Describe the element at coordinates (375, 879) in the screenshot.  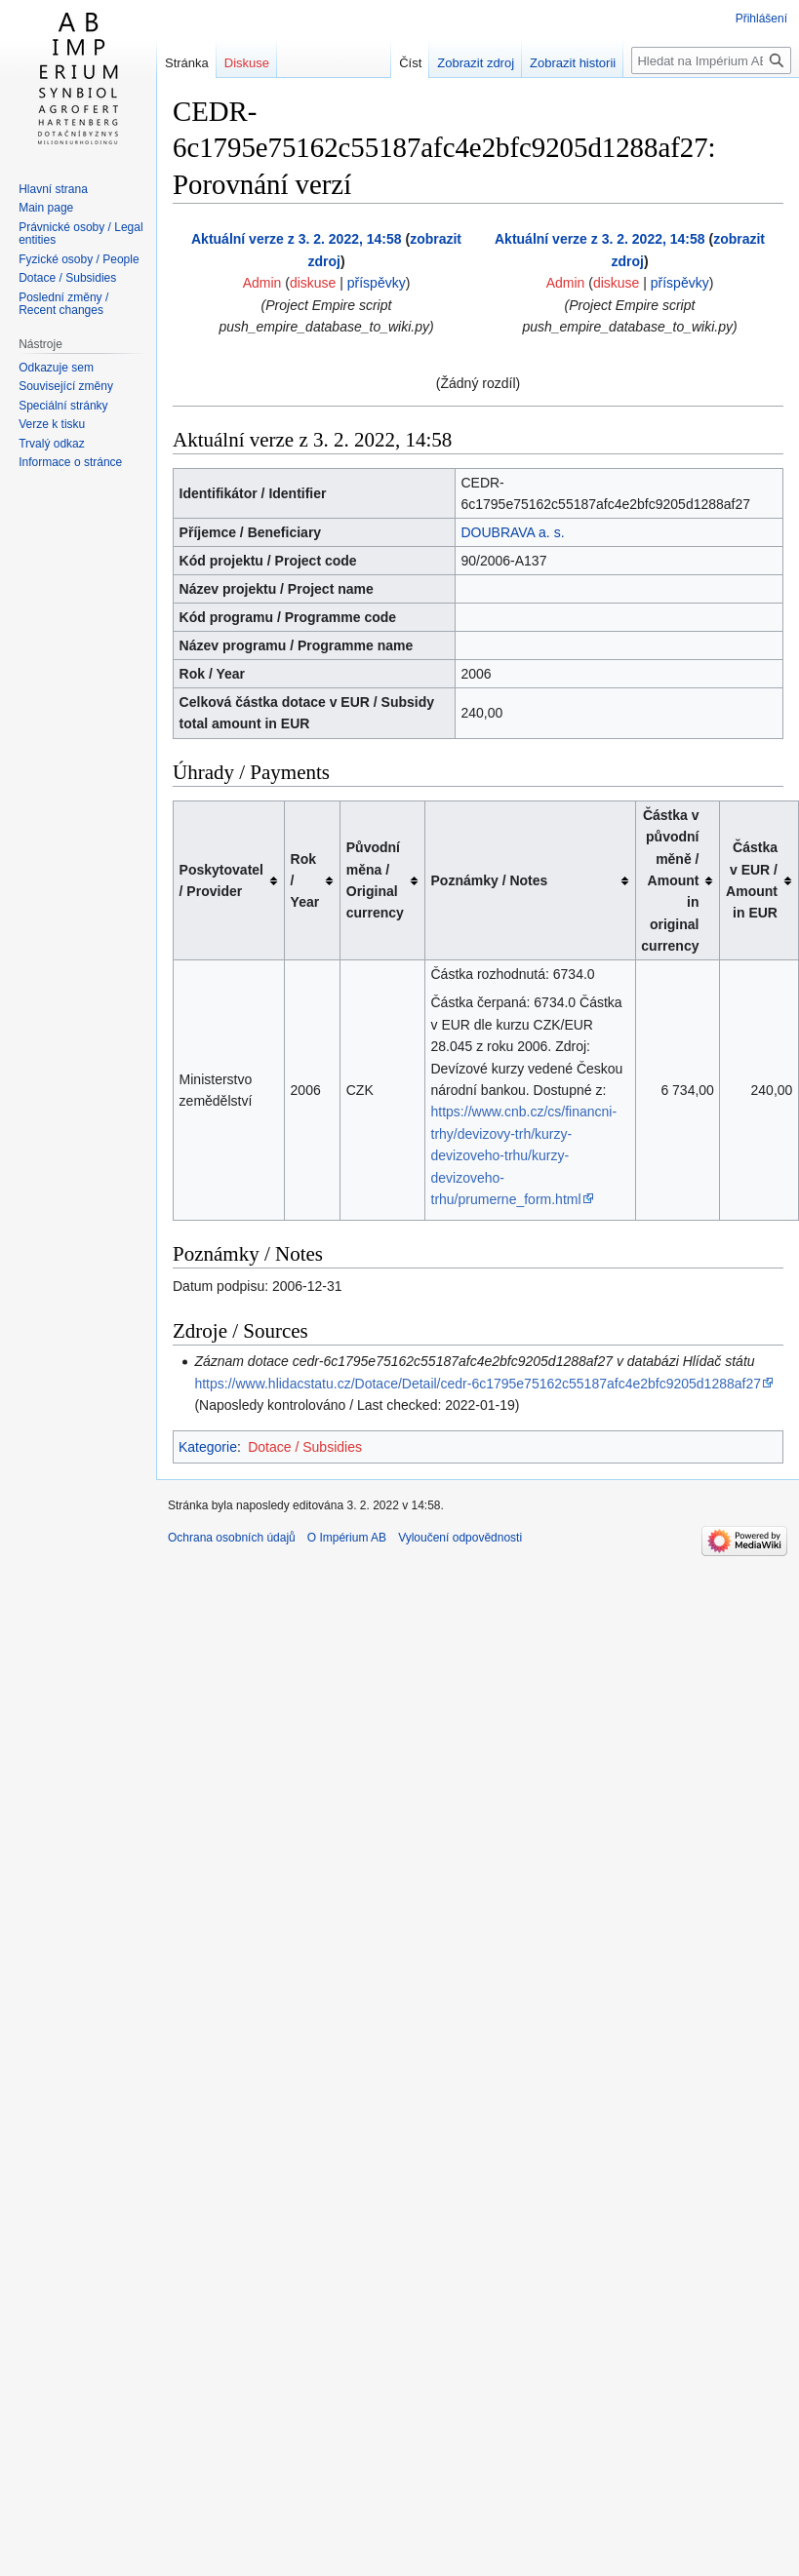
I see `Původní měna / Original currency [columnheader button]` at that location.